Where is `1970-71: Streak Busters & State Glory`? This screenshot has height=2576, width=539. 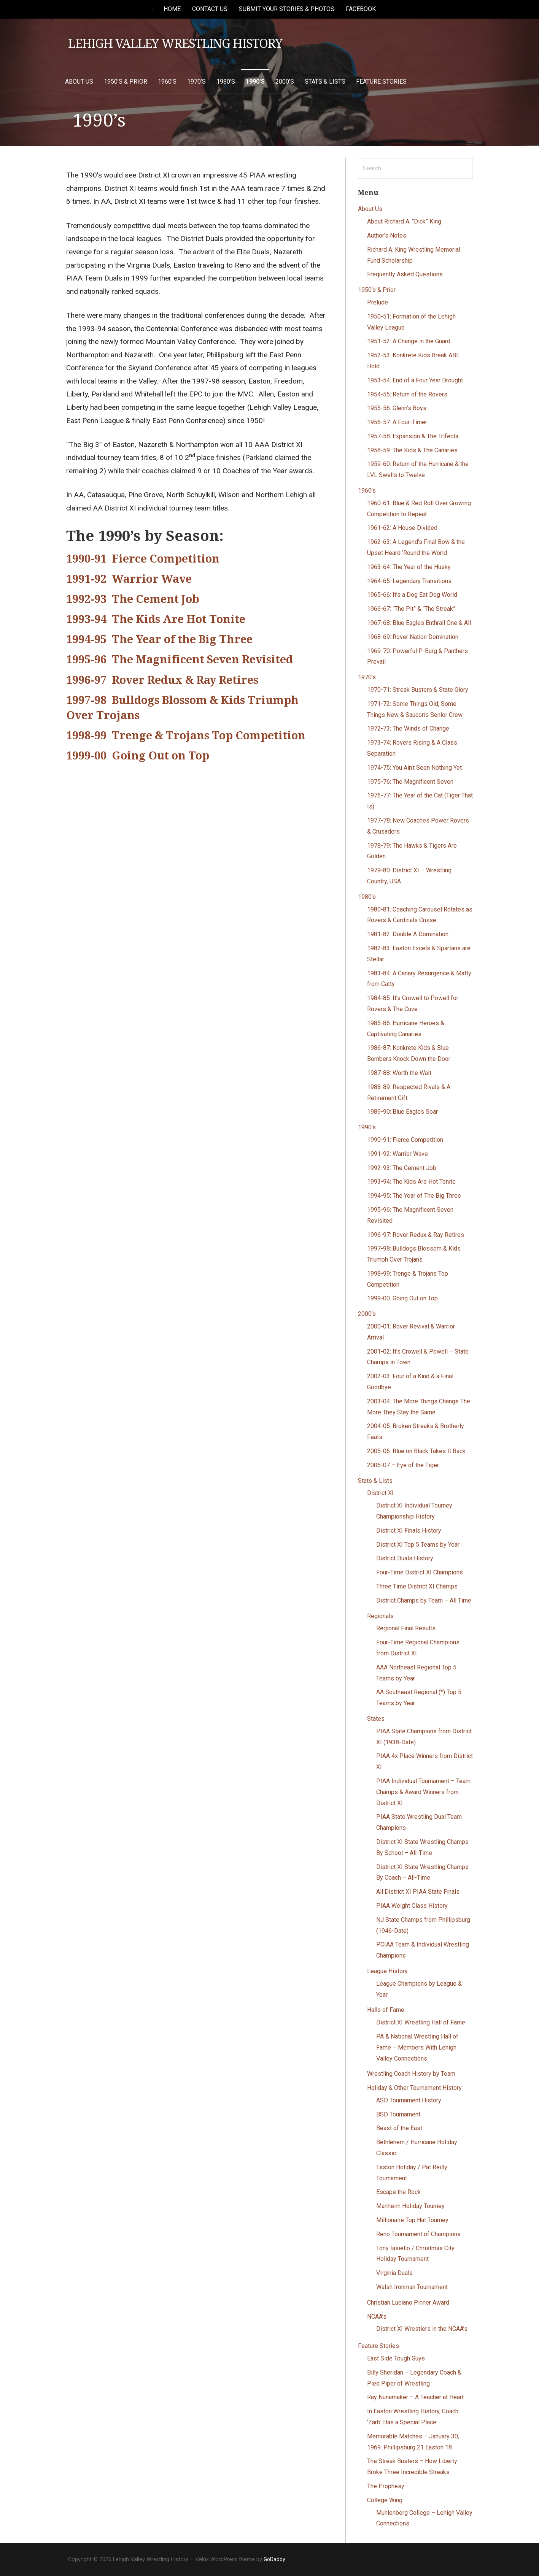
1970-71: Streak Busters & State Glory is located at coordinates (417, 689).